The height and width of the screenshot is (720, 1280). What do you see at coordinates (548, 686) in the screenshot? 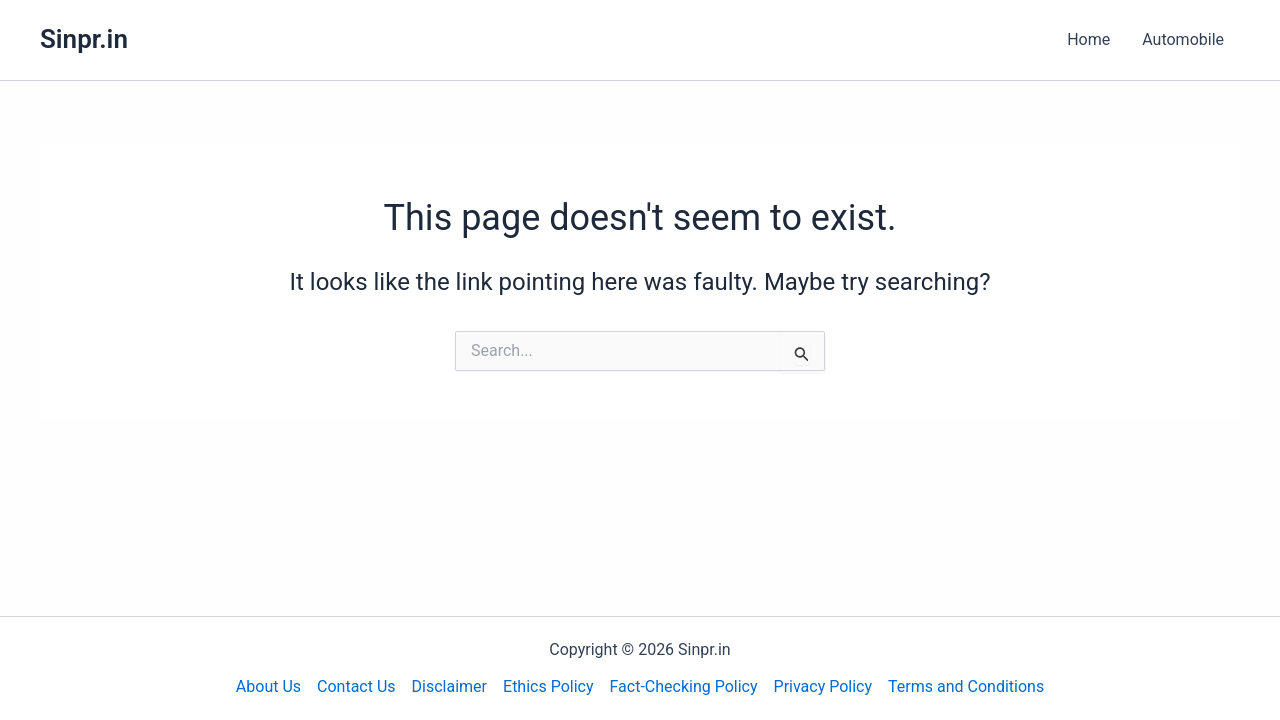
I see `Ethics Policy` at bounding box center [548, 686].